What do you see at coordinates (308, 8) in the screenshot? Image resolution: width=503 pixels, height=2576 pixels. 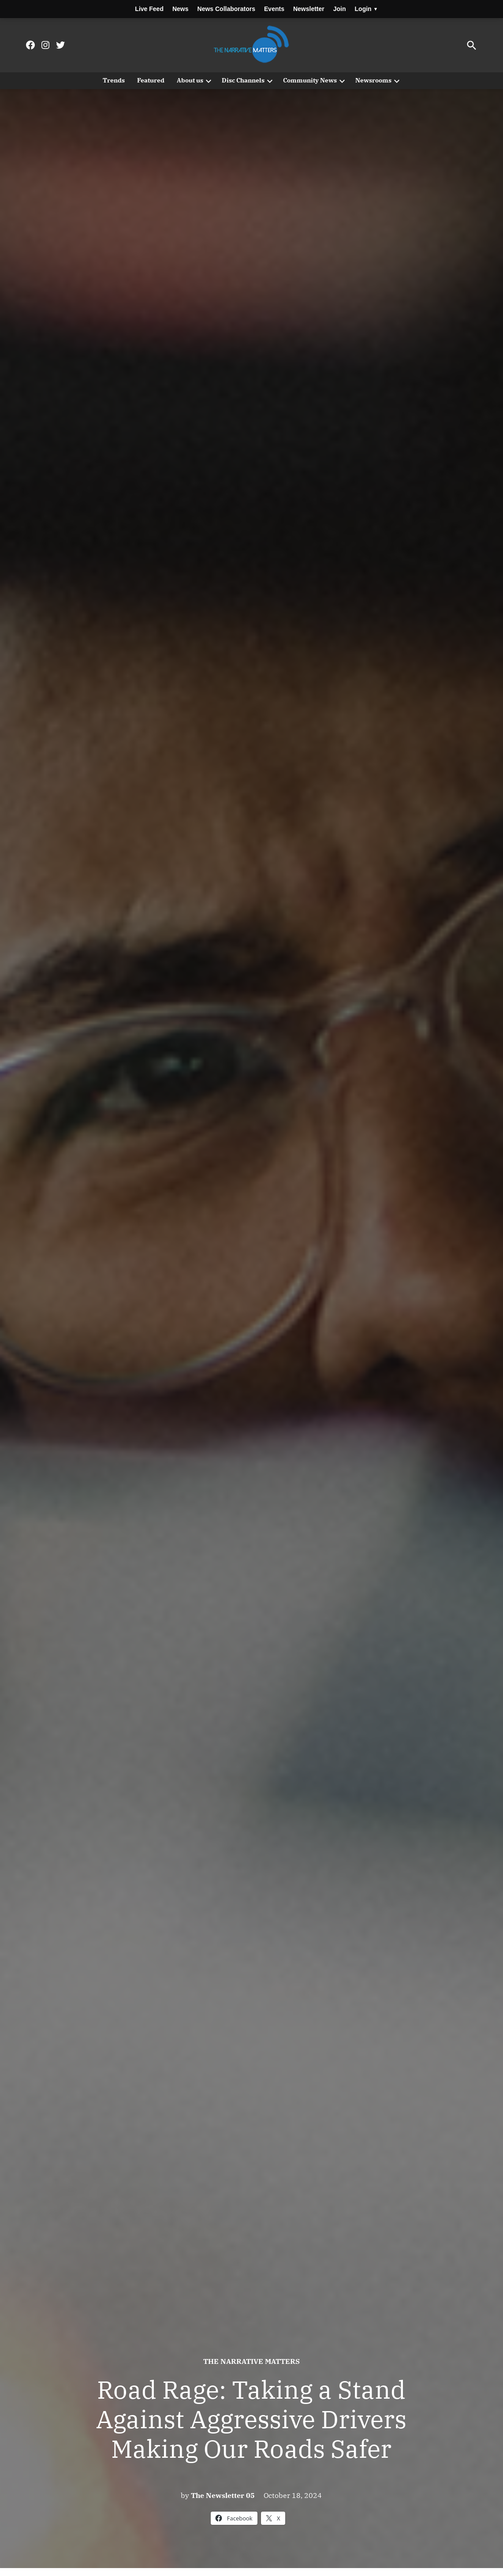 I see `Newsletter` at bounding box center [308, 8].